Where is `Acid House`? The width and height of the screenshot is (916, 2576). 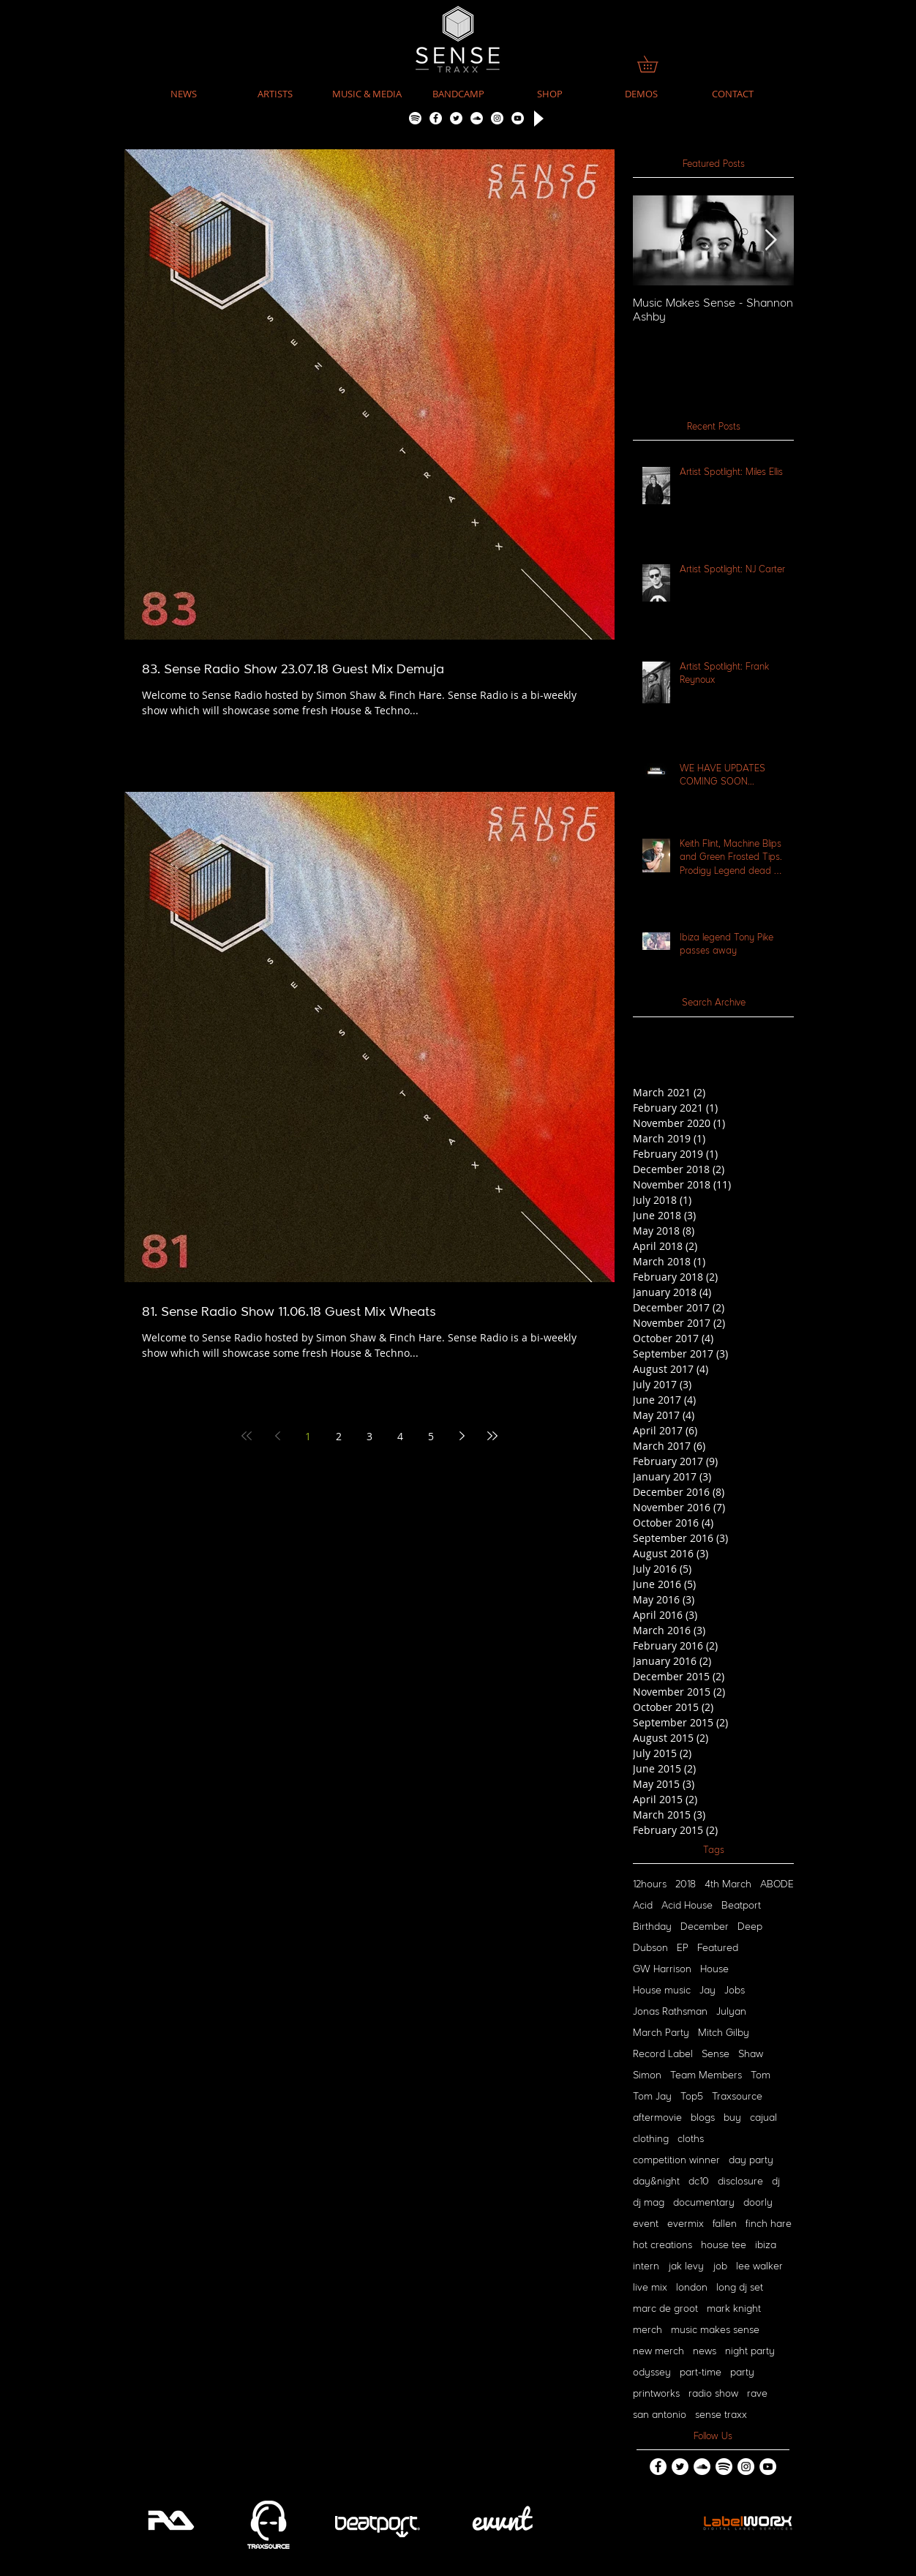 Acid House is located at coordinates (687, 1906).